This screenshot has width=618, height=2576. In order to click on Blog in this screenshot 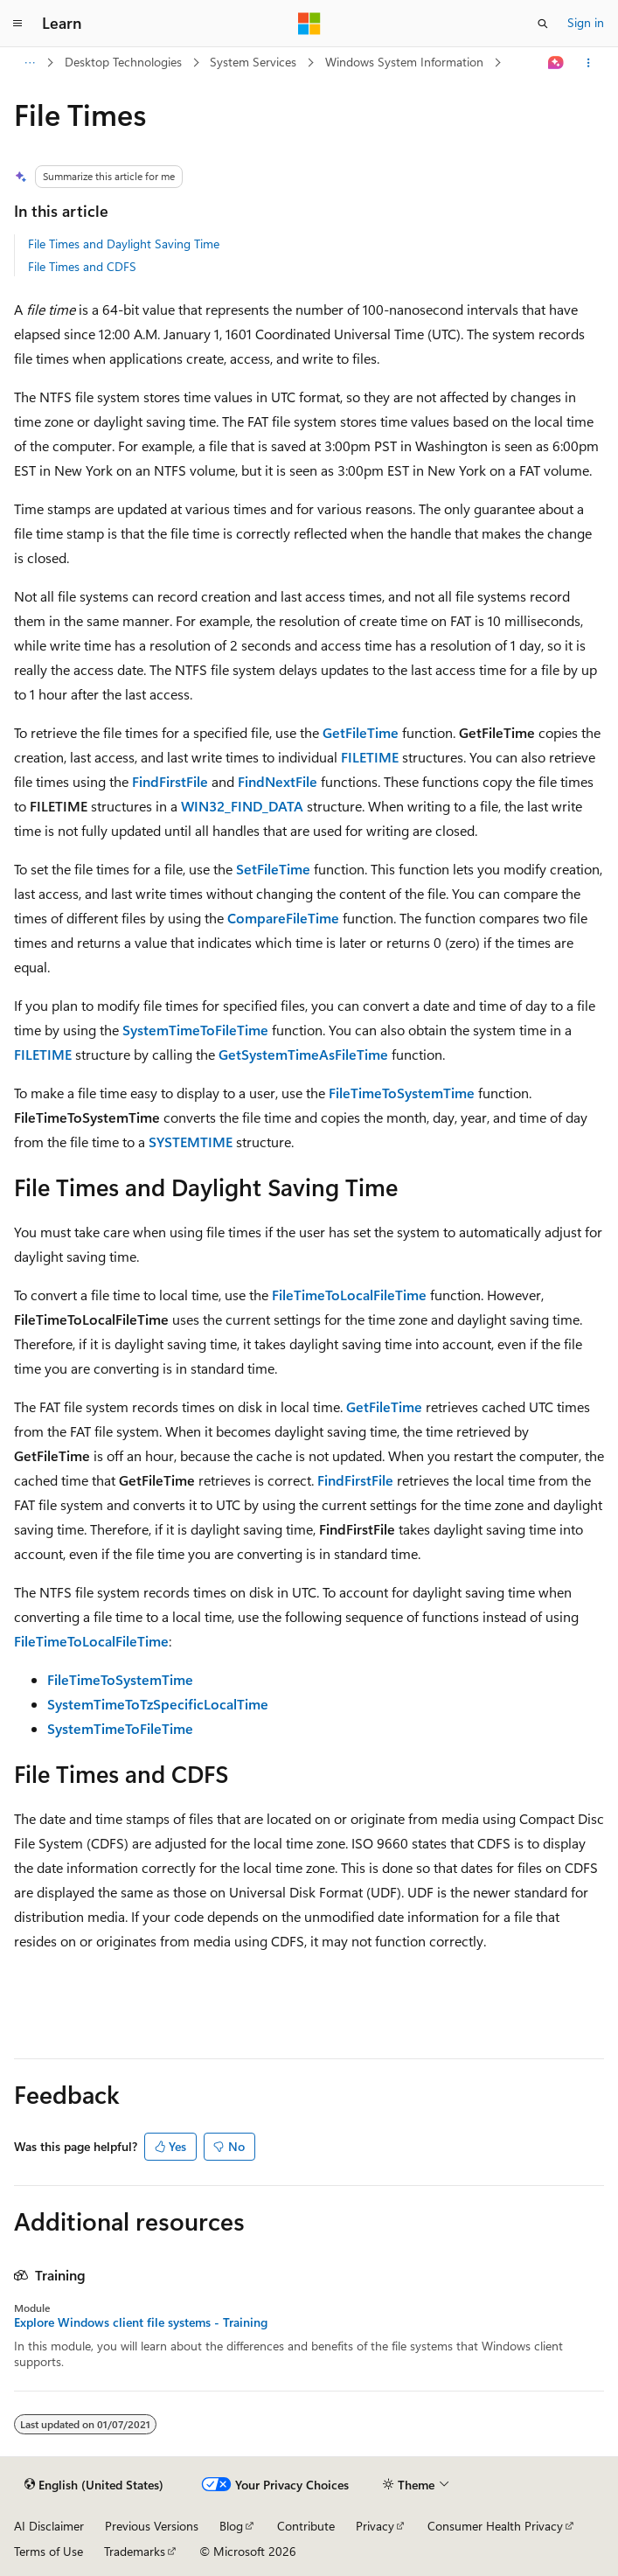, I will do `click(231, 2525)`.